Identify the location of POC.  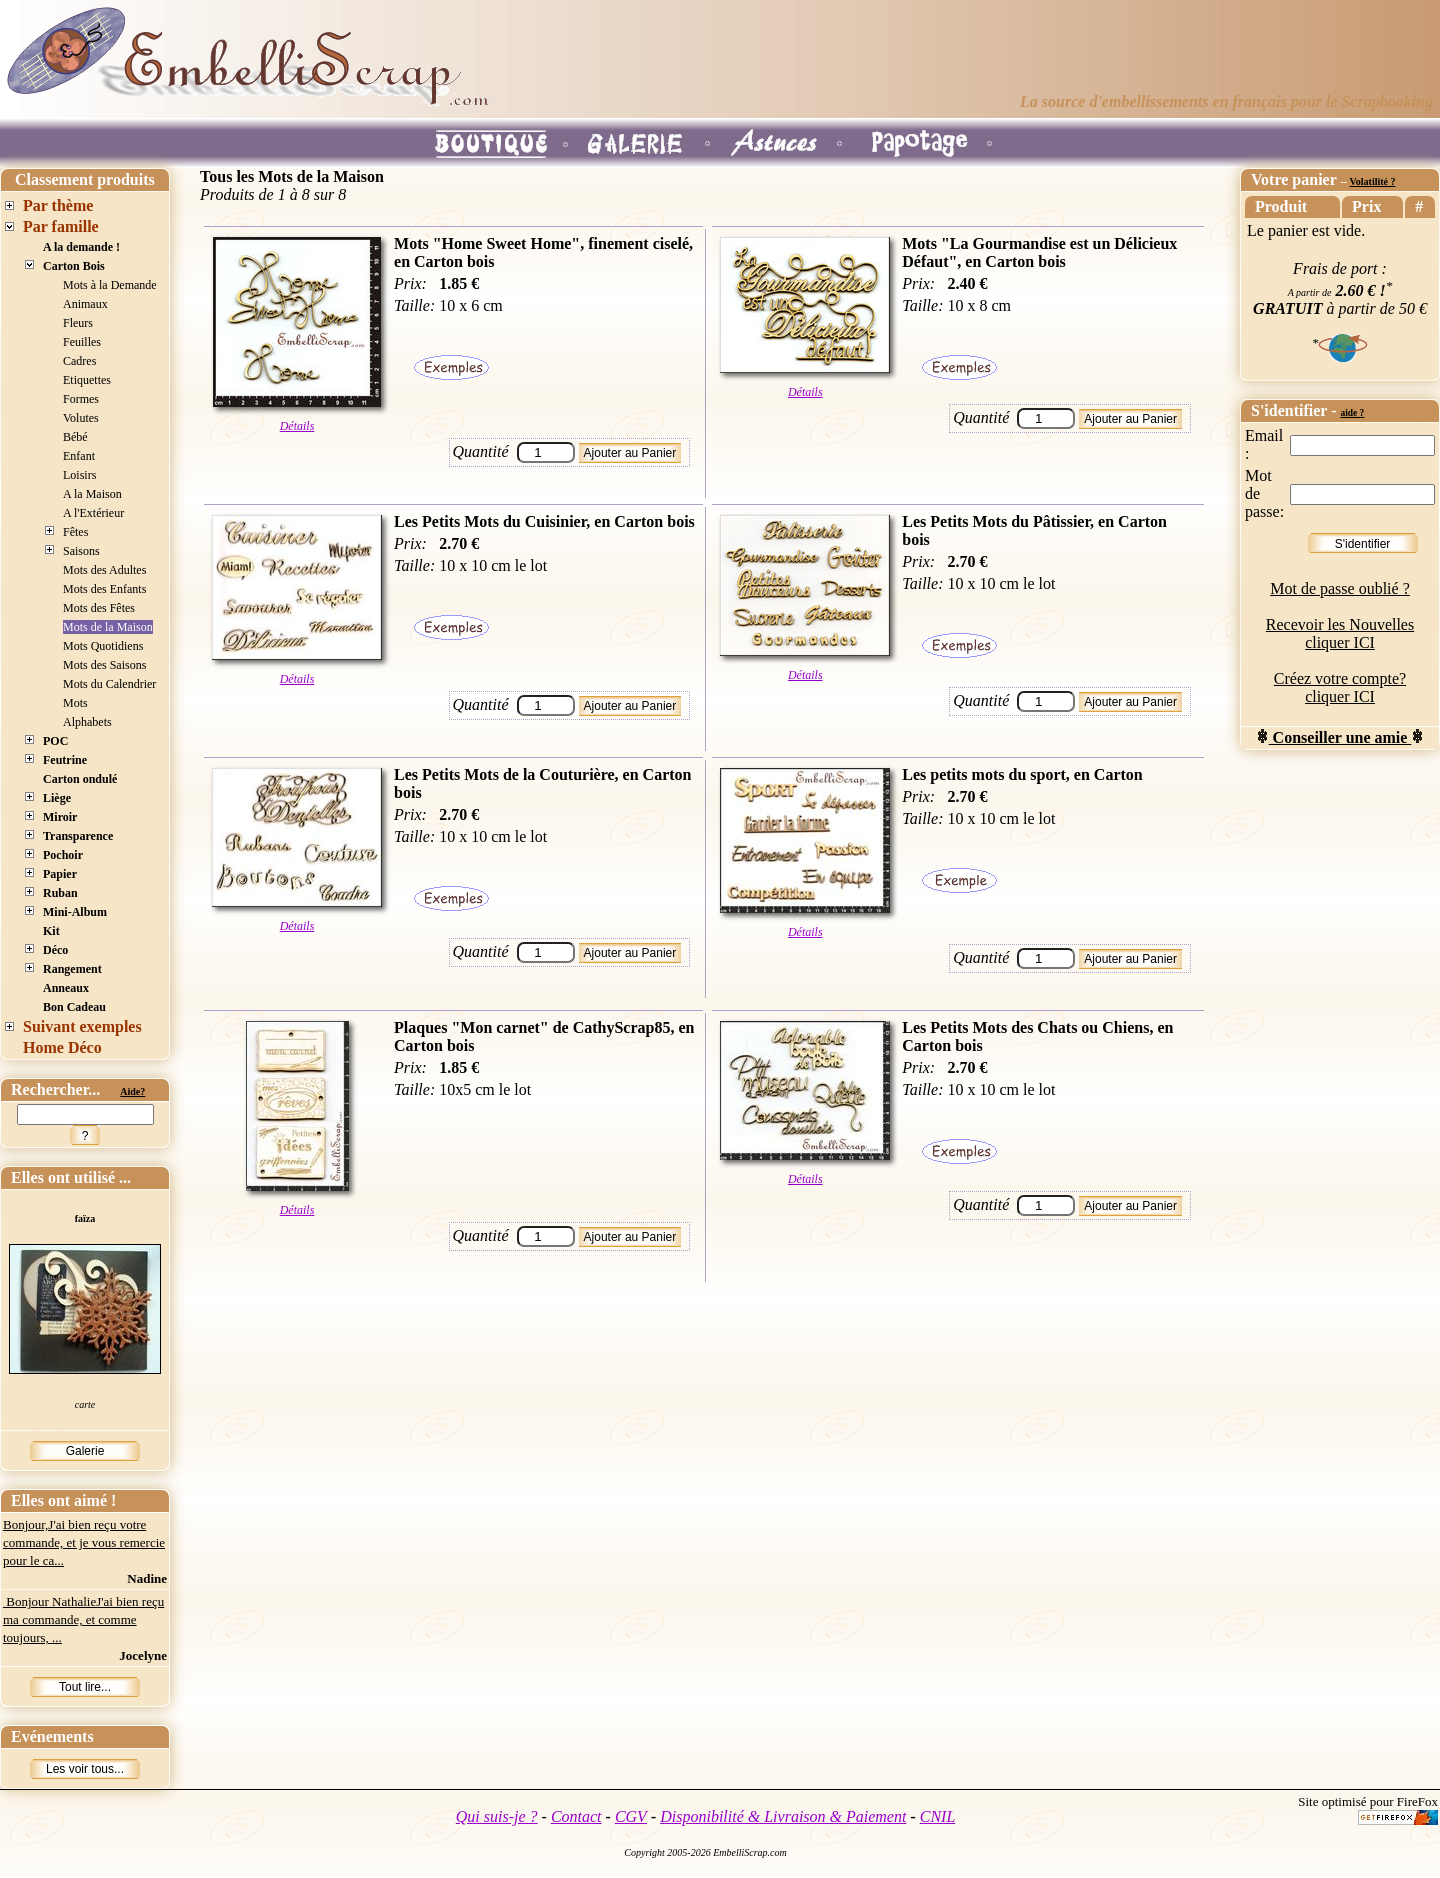
(55, 741).